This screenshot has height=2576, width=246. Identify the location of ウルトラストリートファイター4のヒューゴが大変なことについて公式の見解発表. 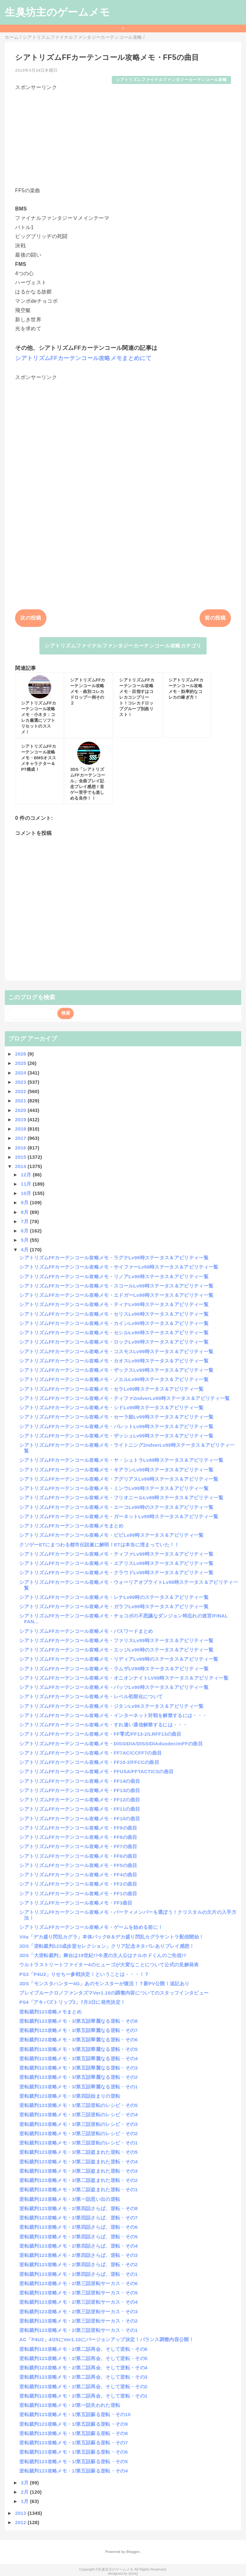
(109, 1964).